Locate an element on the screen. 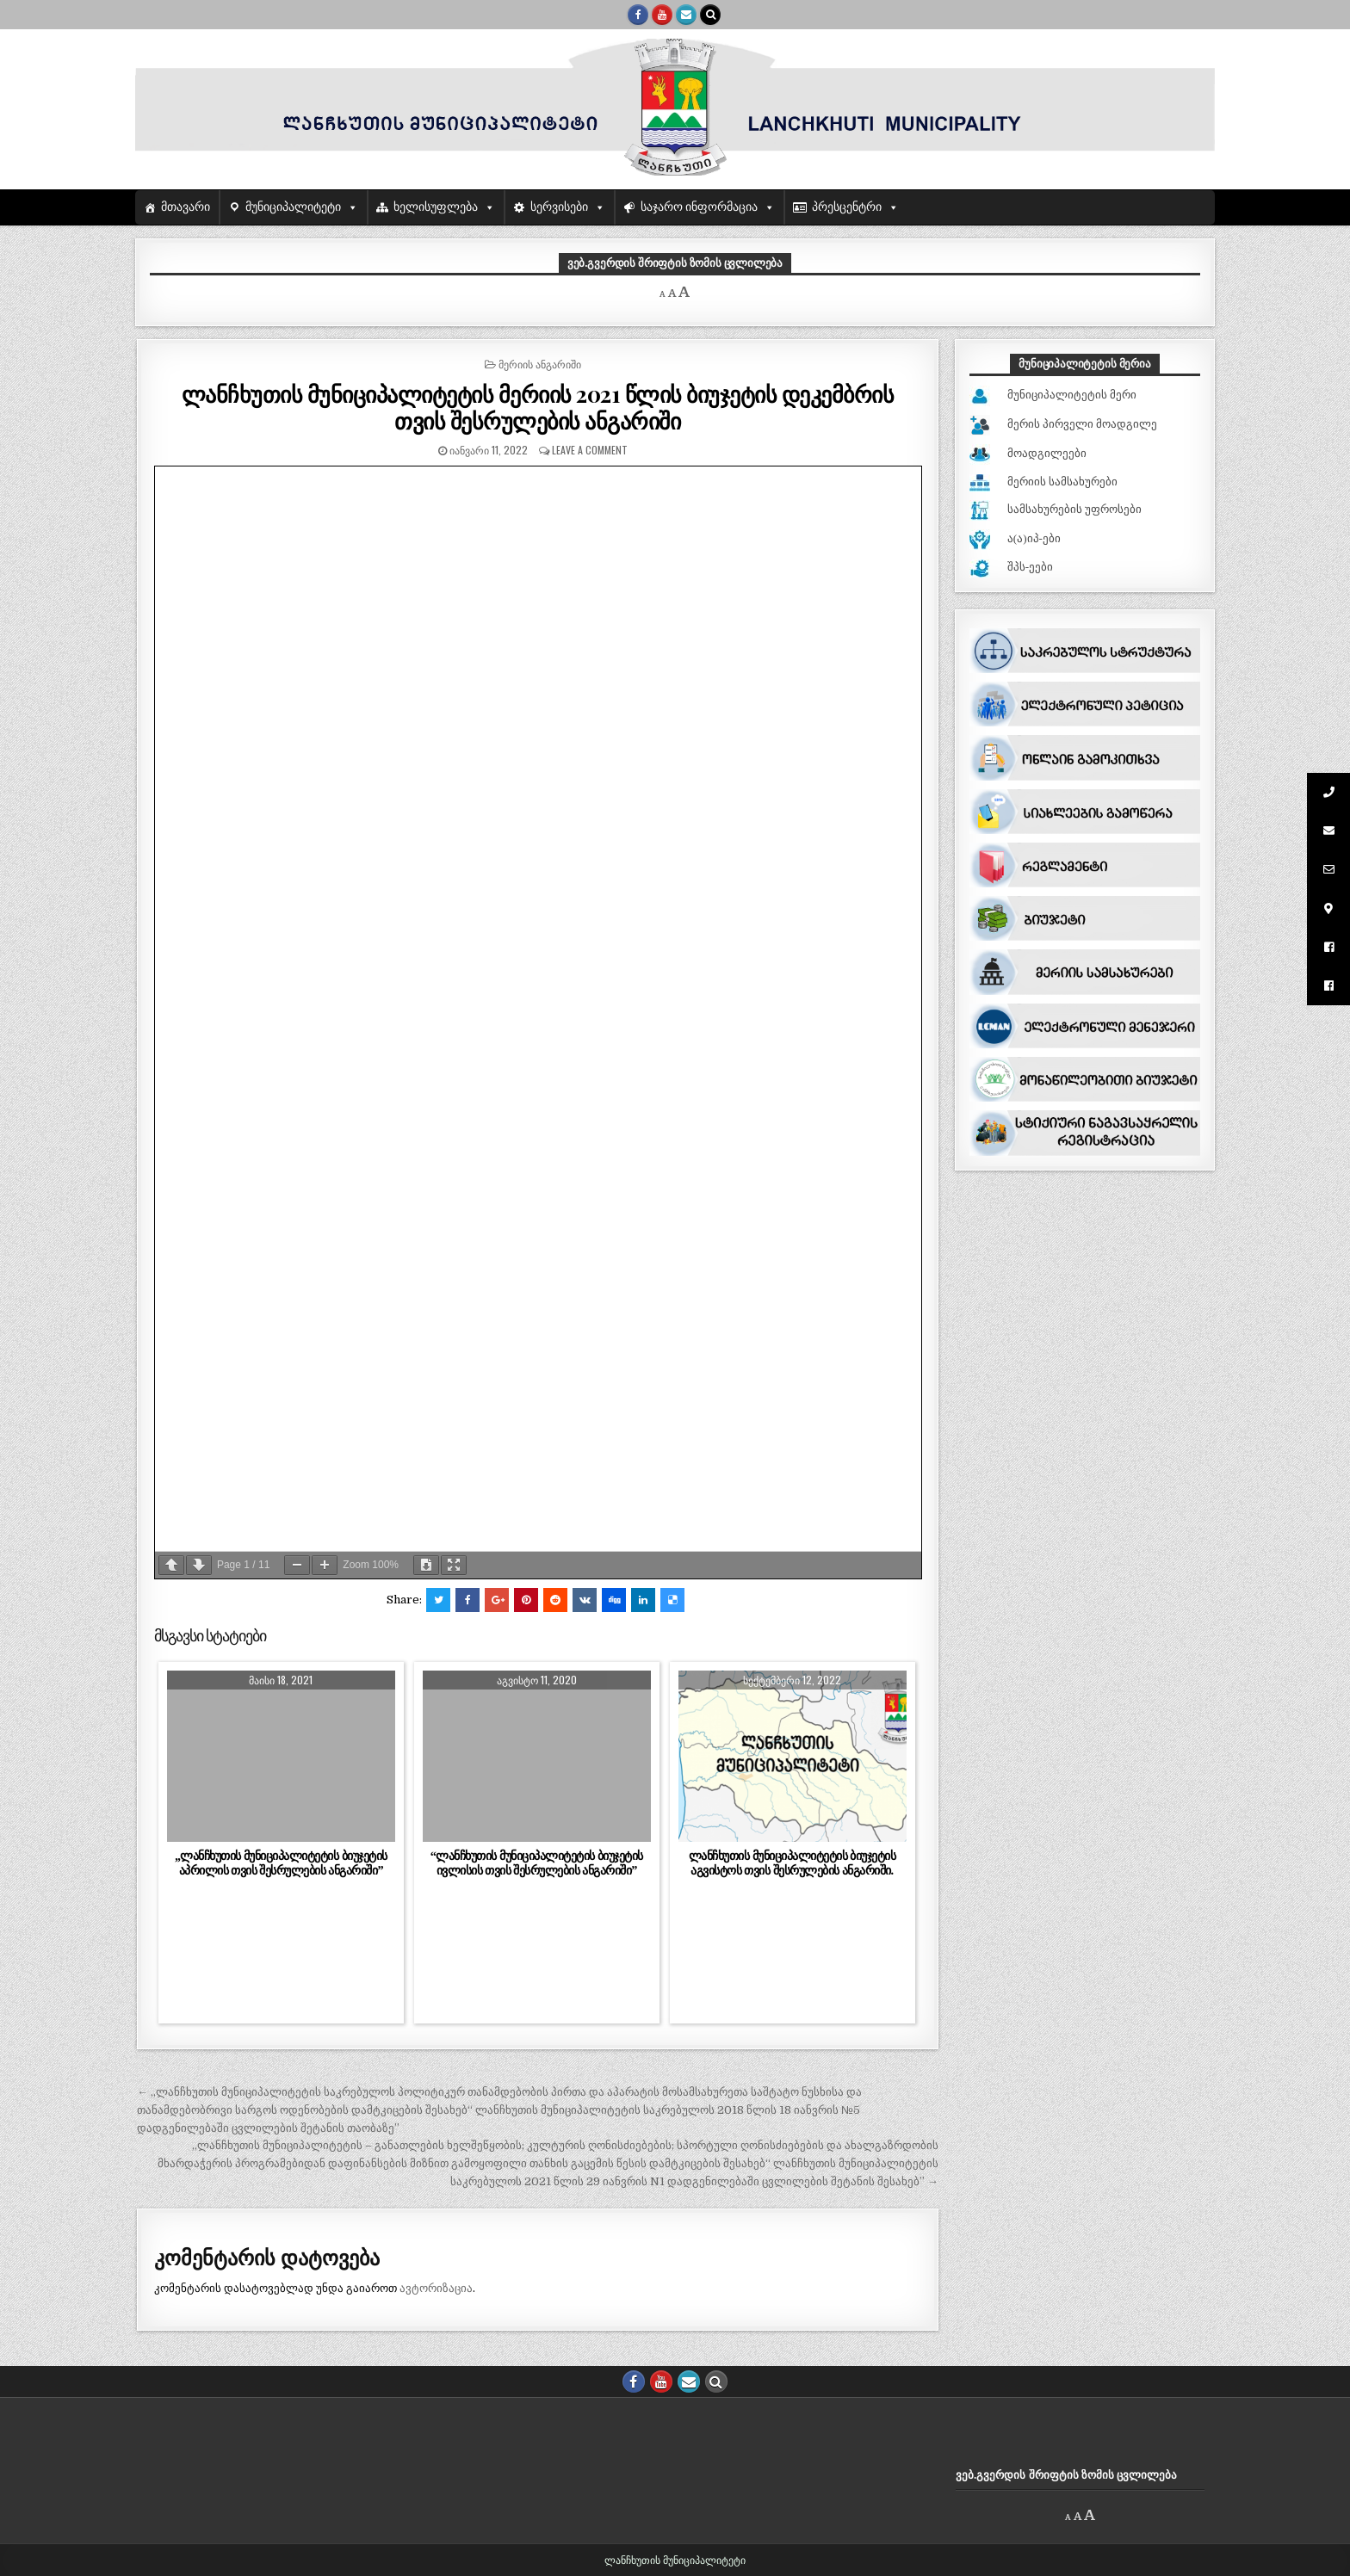 The height and width of the screenshot is (2576, 1350). სერვისები is located at coordinates (559, 207).